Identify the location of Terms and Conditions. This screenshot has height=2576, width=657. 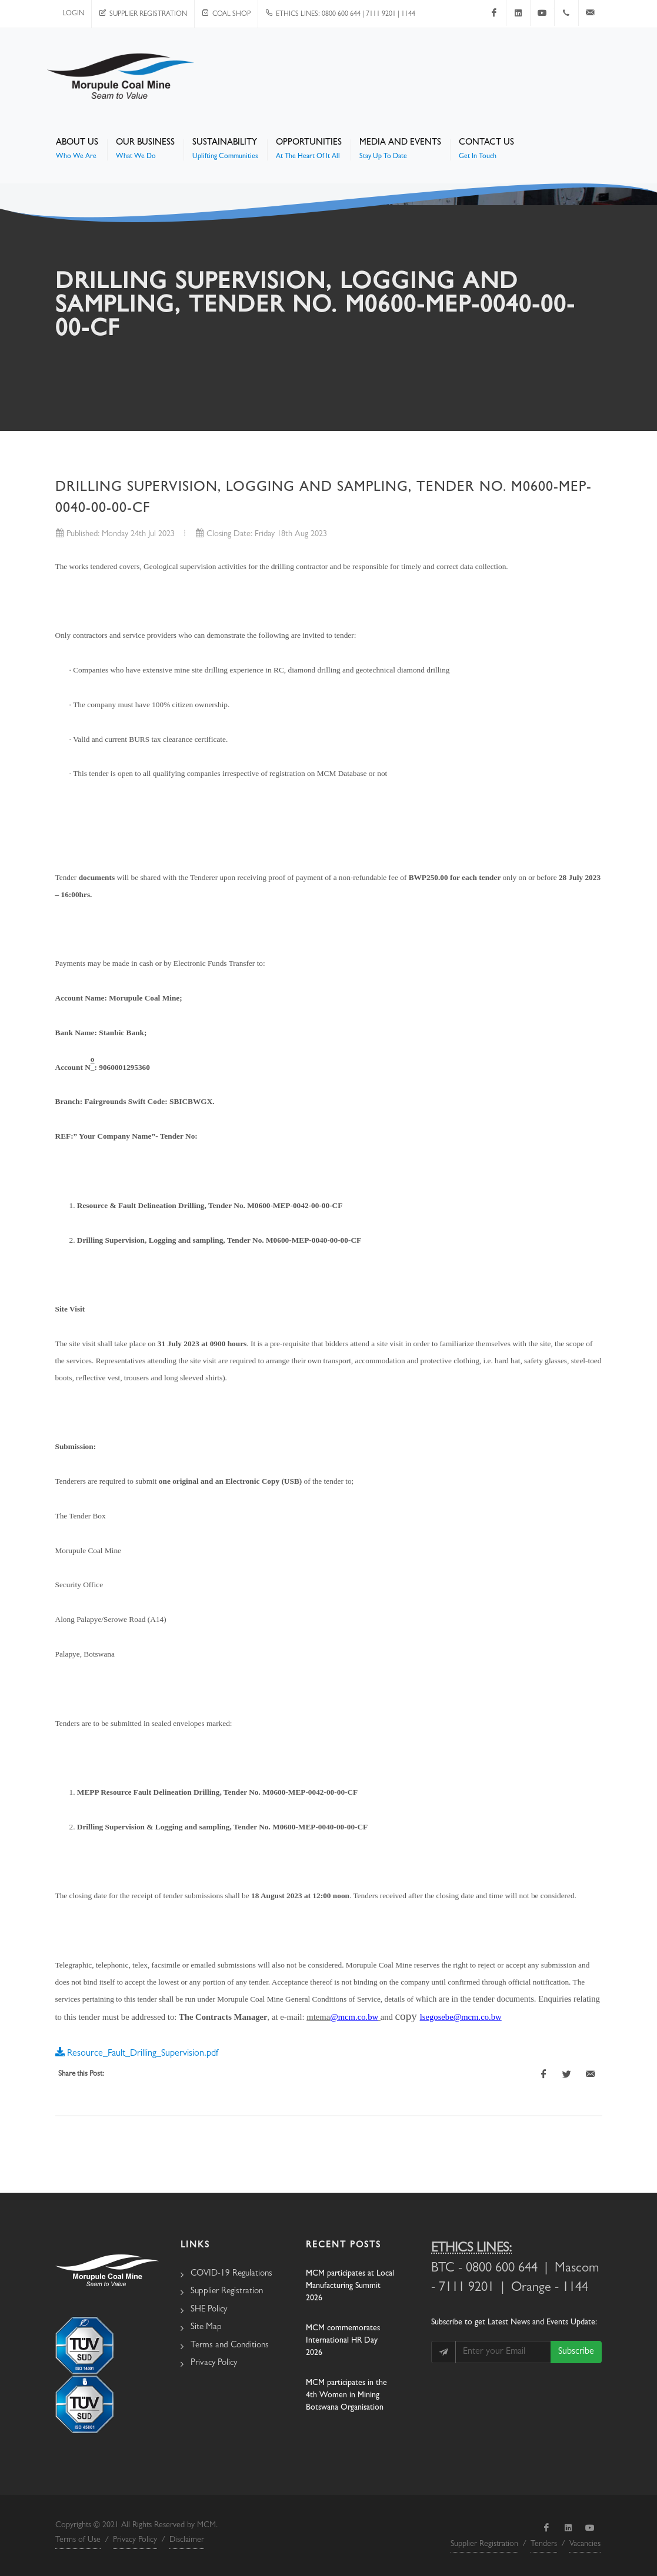
(230, 2345).